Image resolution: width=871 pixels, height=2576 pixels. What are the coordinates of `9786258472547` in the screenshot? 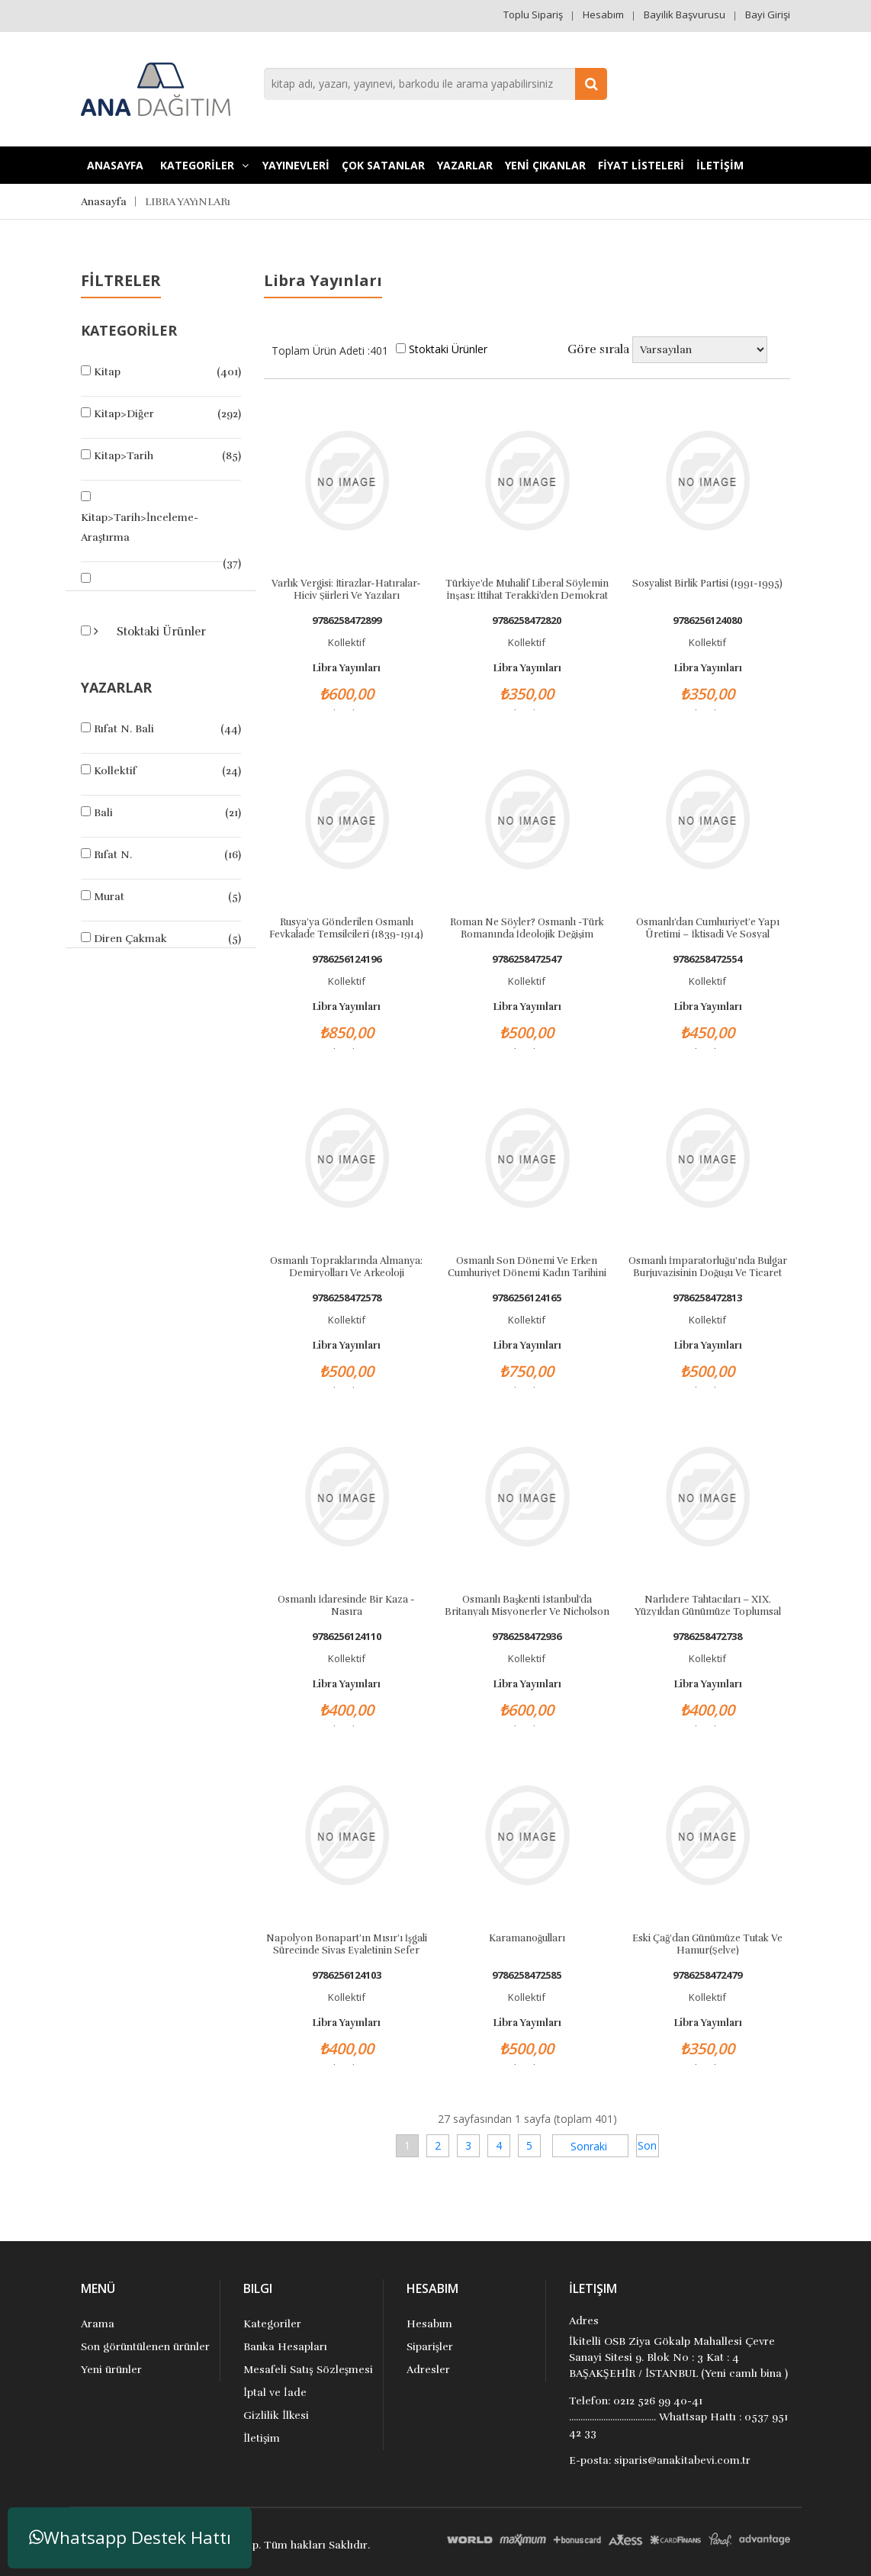 It's located at (526, 959).